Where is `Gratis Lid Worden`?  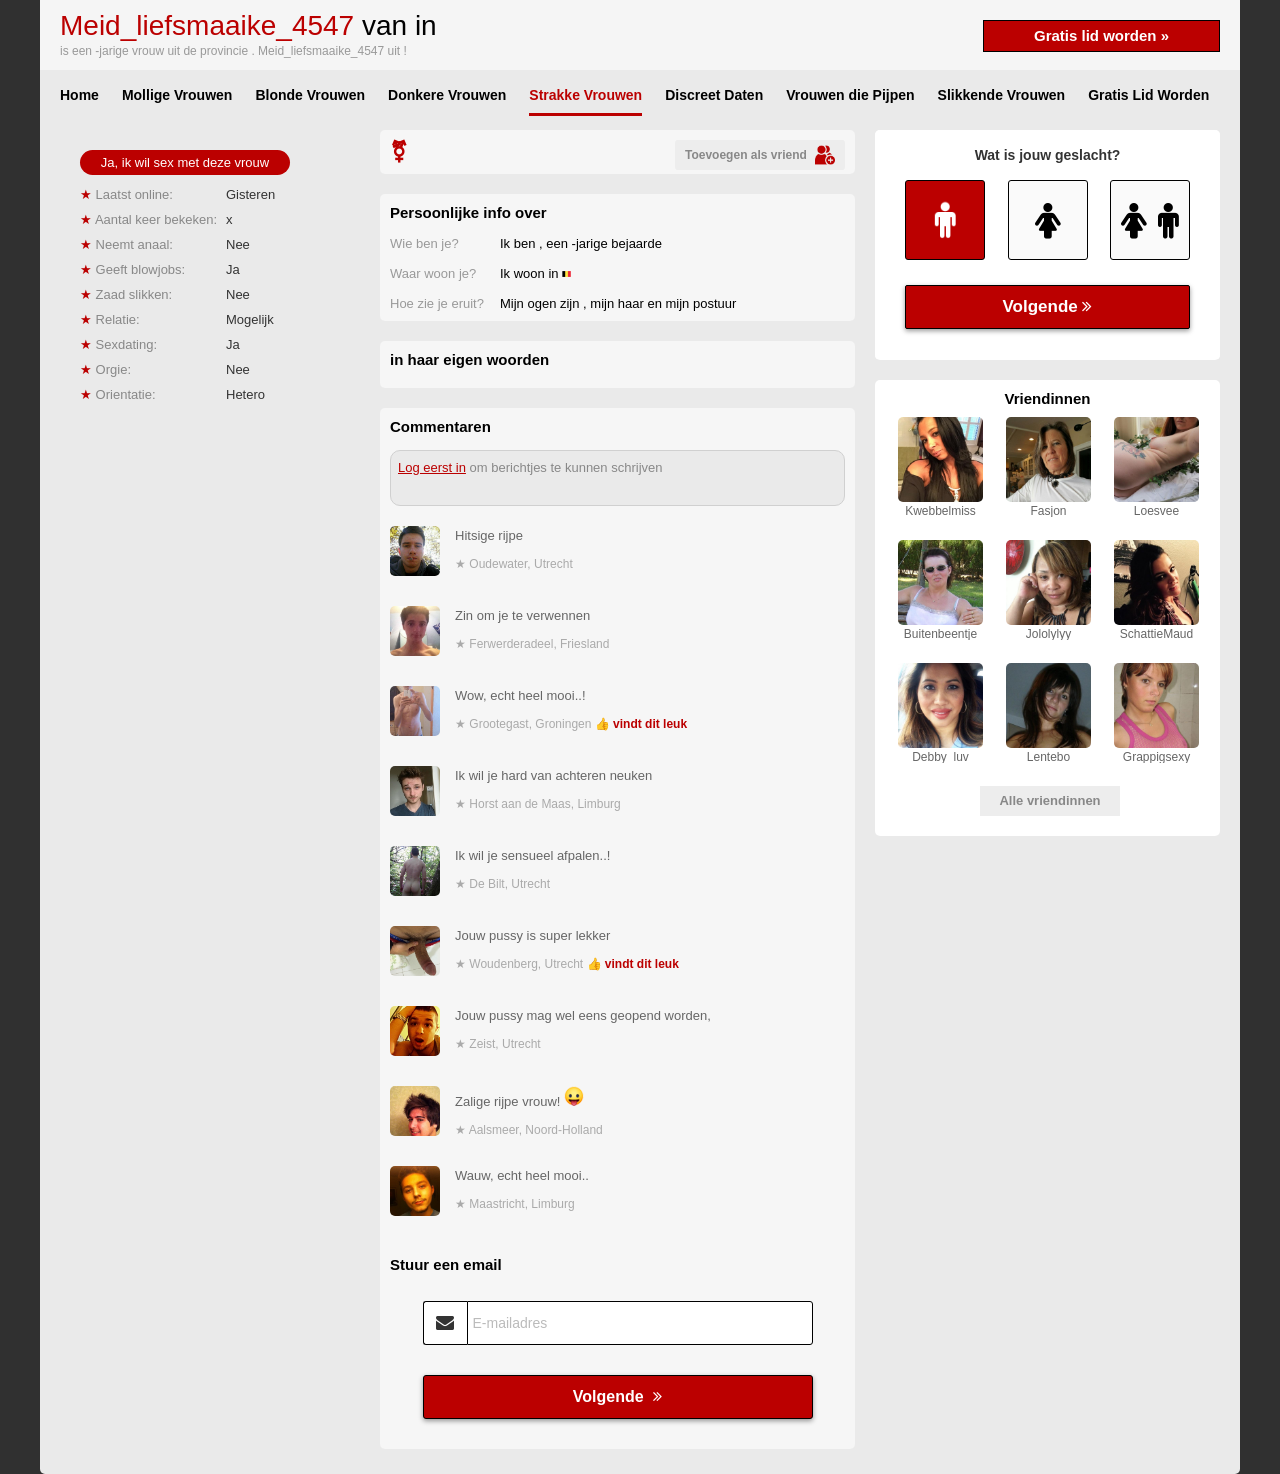
Gratis Lid Worden is located at coordinates (1148, 95).